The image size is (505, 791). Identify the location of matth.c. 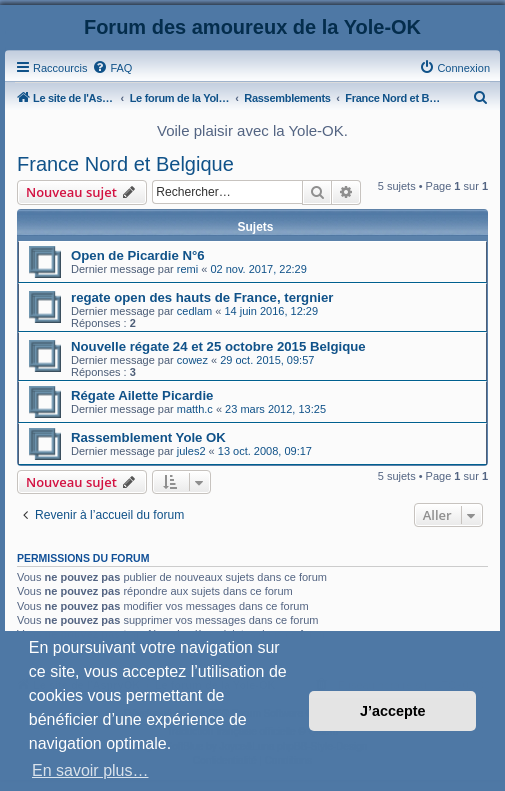
(195, 409).